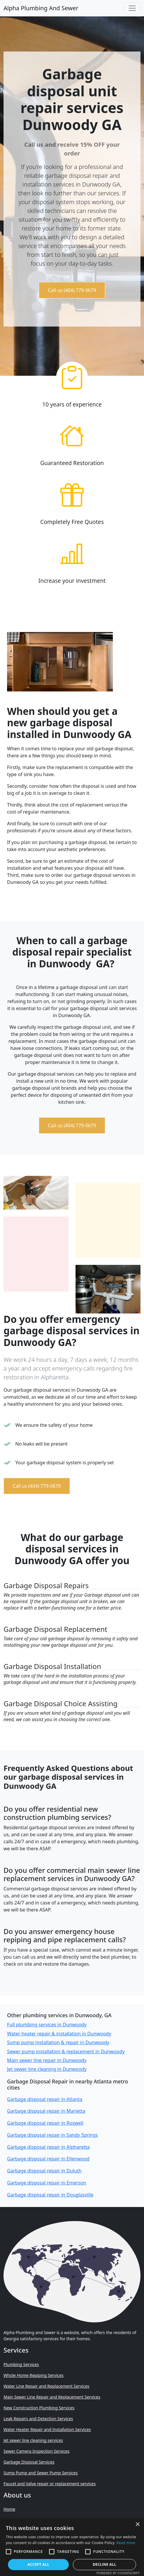 The height and width of the screenshot is (2576, 144). I want to click on Call us (404) 779-0679 [button], so click(72, 290).